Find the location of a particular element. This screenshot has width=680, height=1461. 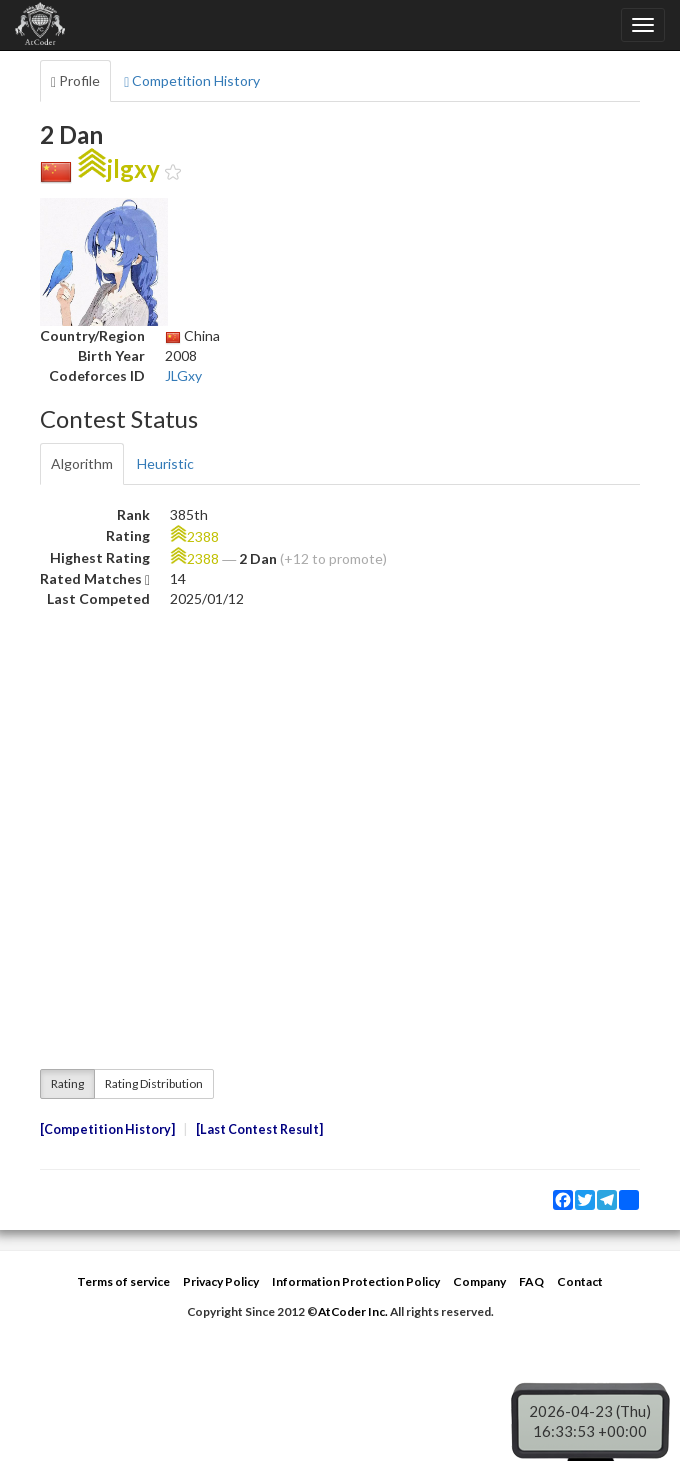

Heuristic is located at coordinates (165, 463).